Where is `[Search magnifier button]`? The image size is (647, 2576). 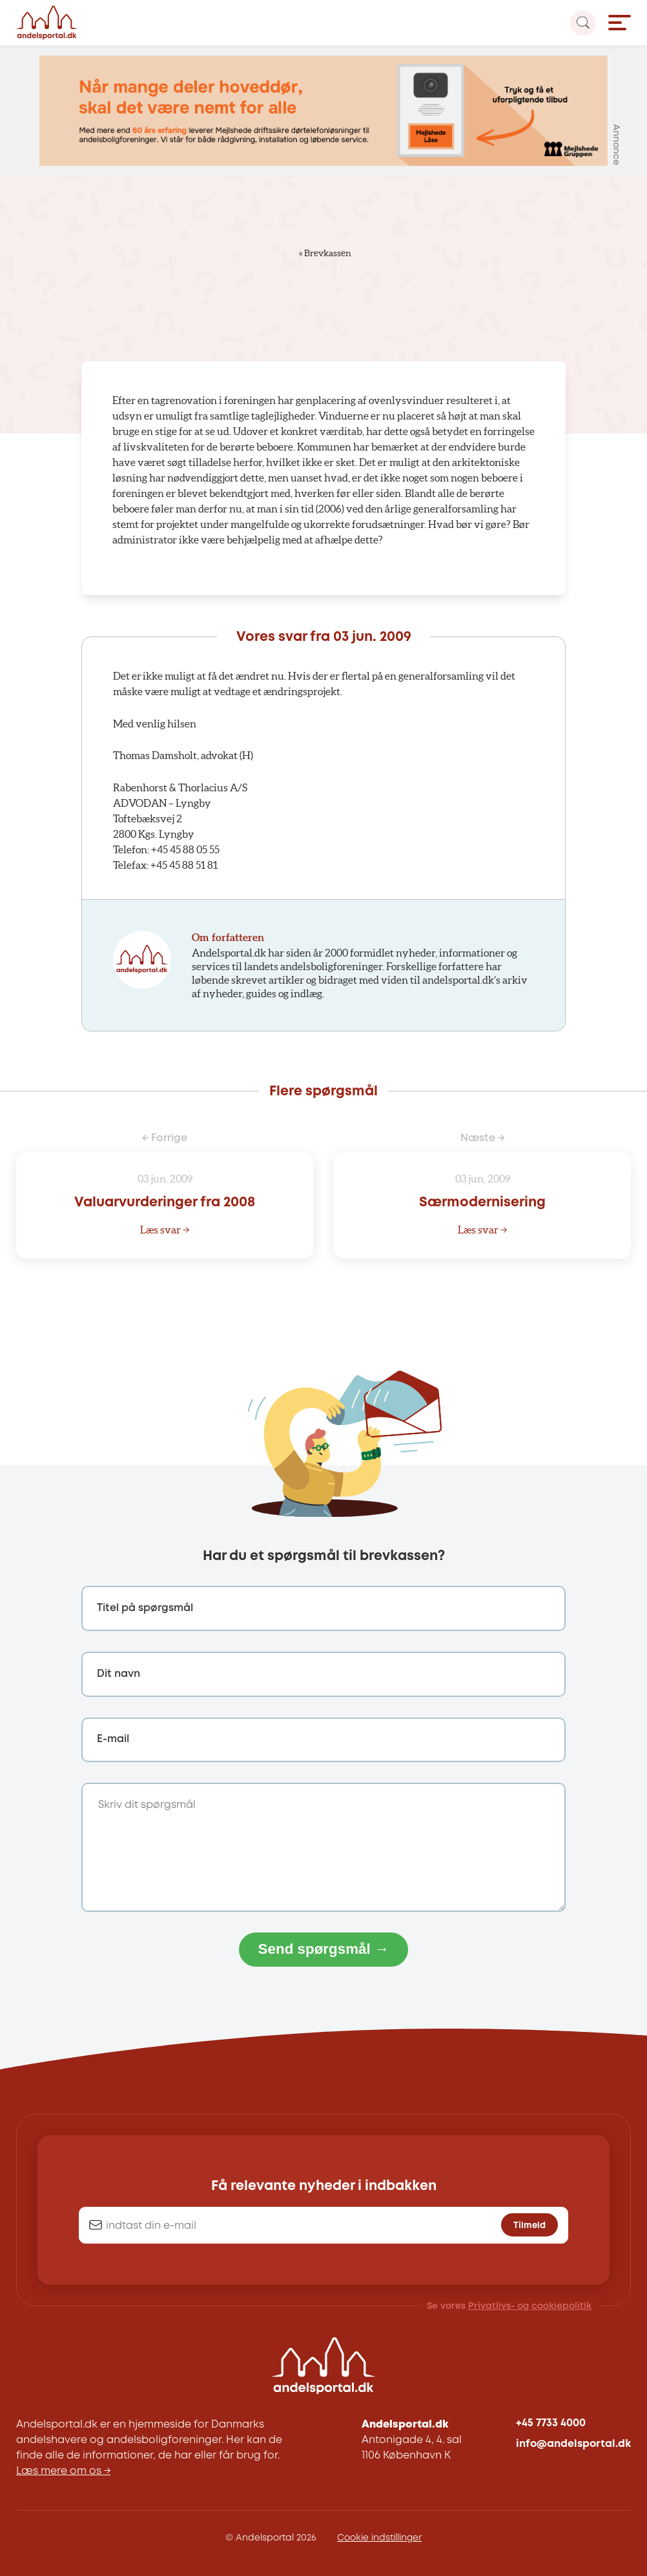 [Search magnifier button] is located at coordinates (583, 23).